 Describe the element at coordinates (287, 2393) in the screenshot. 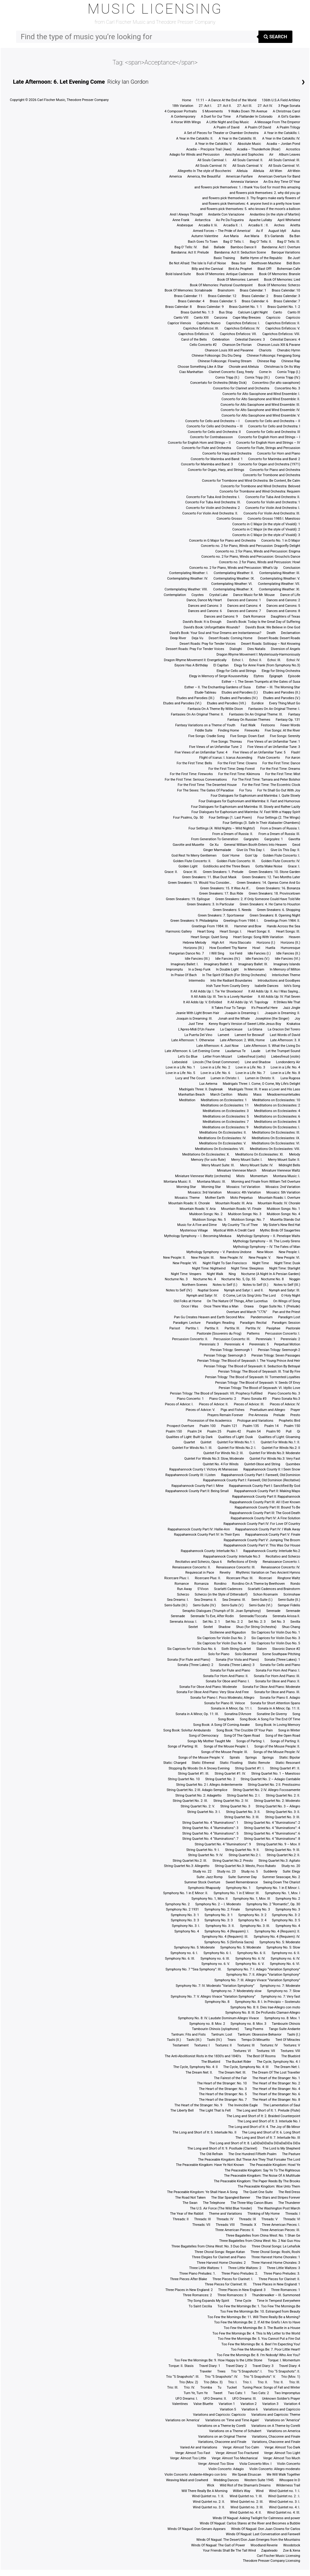

I see `Two Impromptus` at that location.